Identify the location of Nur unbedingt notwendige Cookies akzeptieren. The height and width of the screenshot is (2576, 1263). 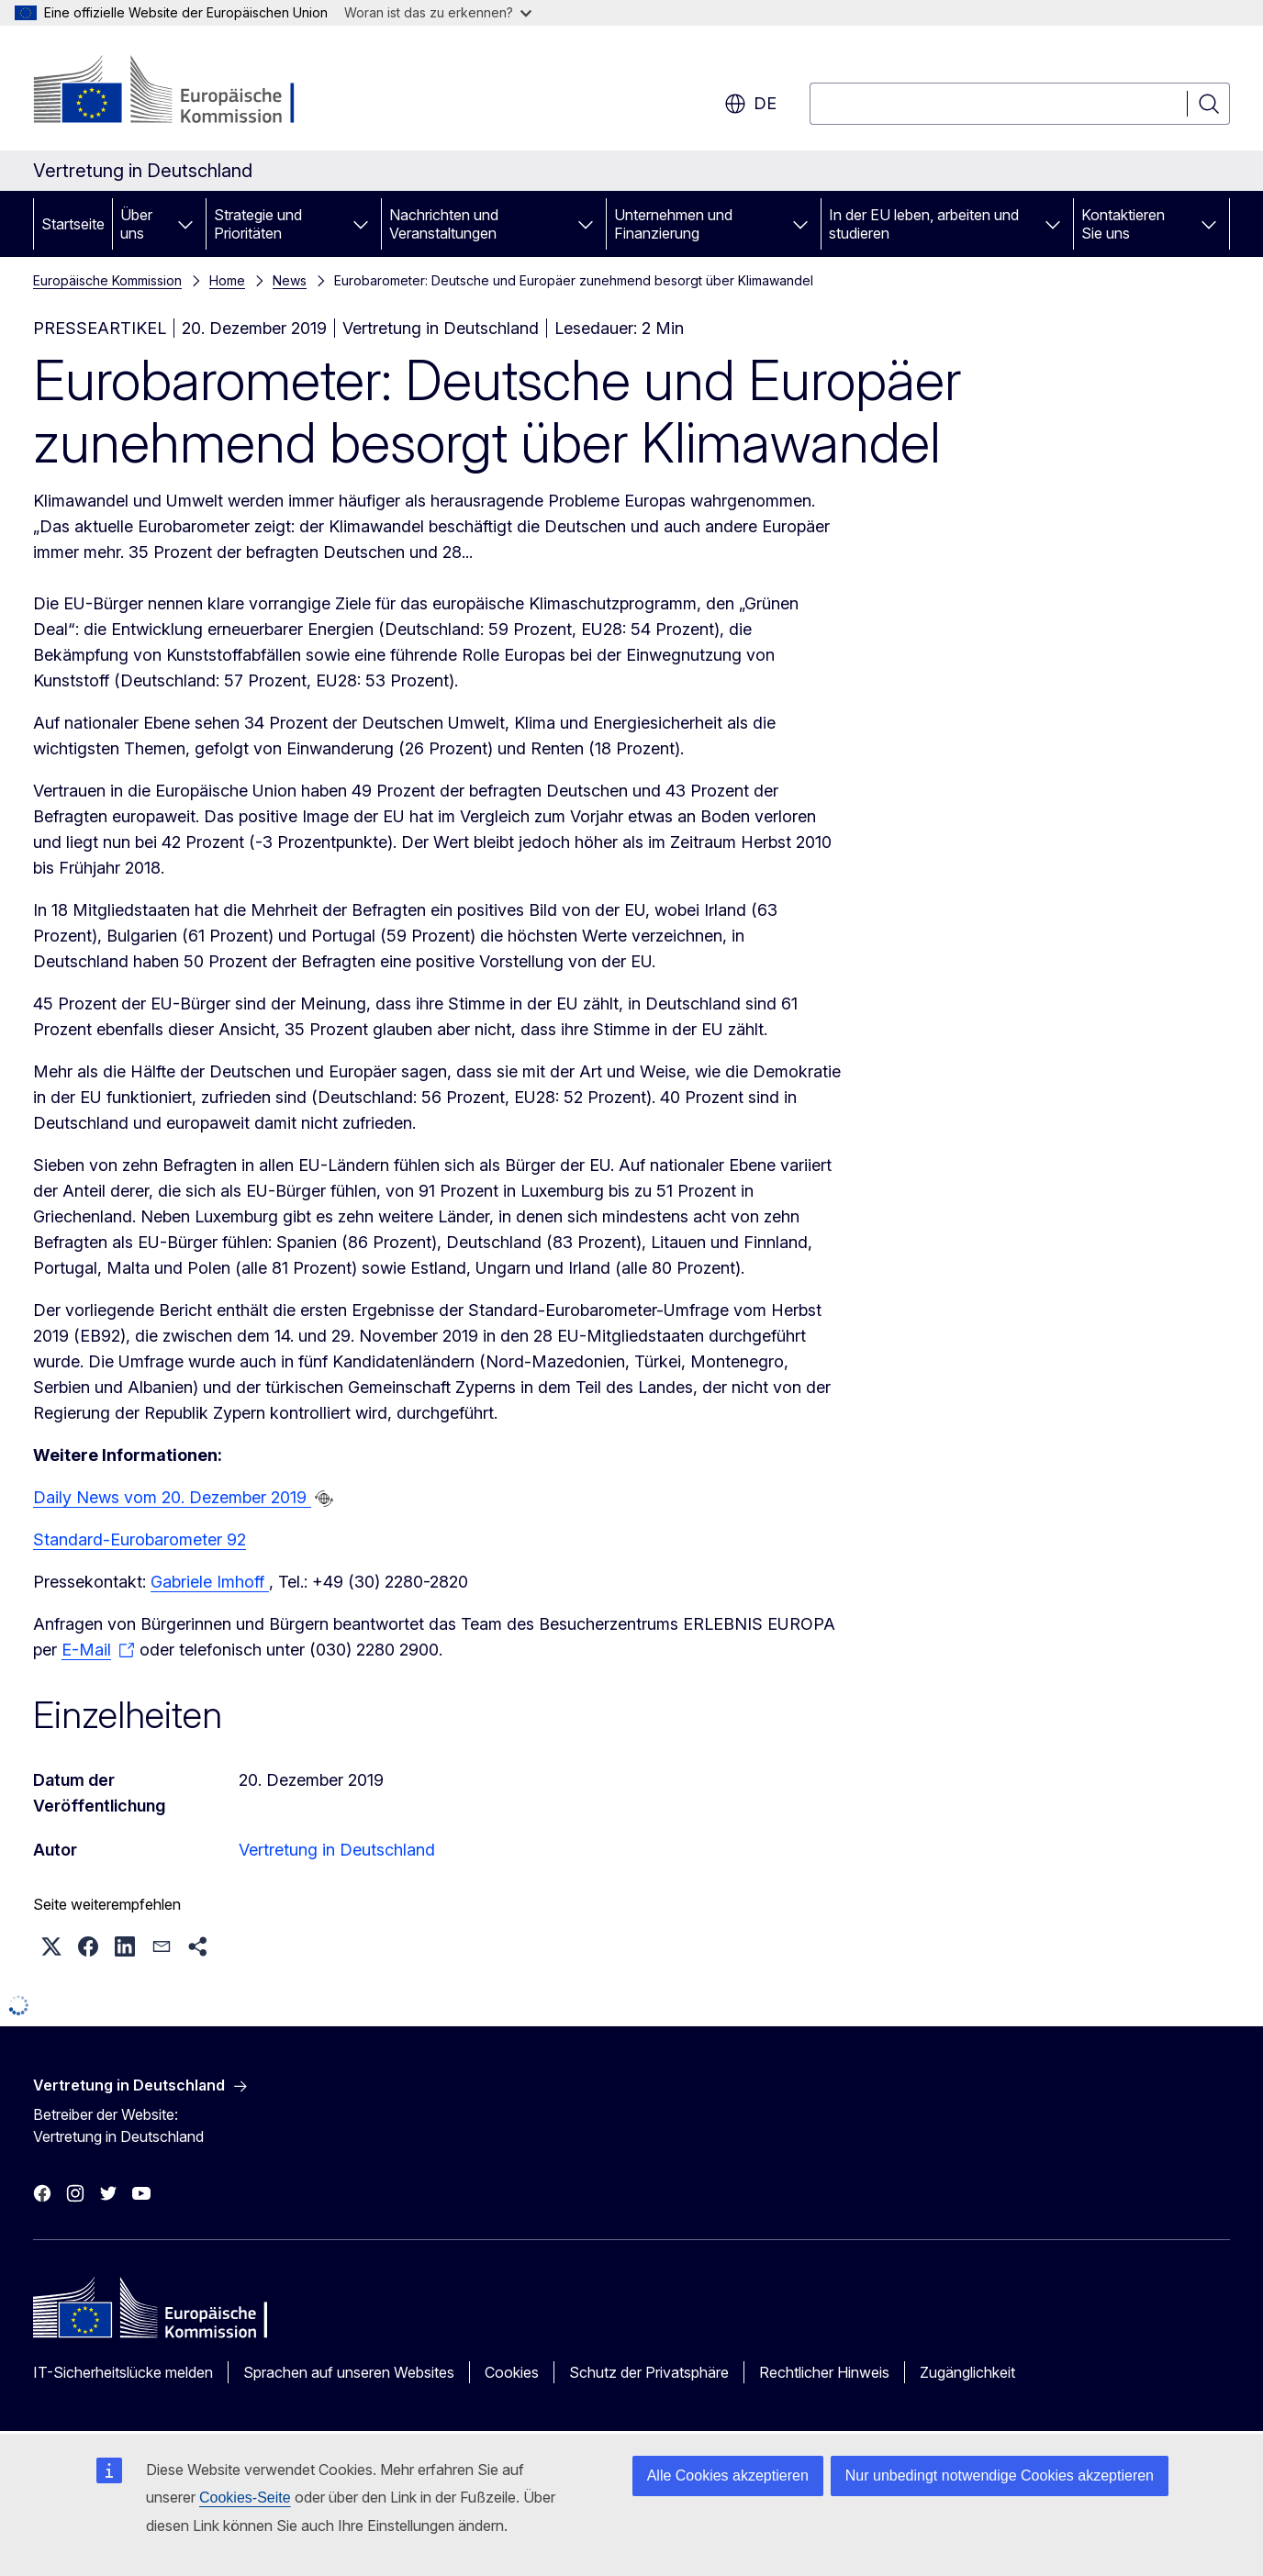
(999, 2475).